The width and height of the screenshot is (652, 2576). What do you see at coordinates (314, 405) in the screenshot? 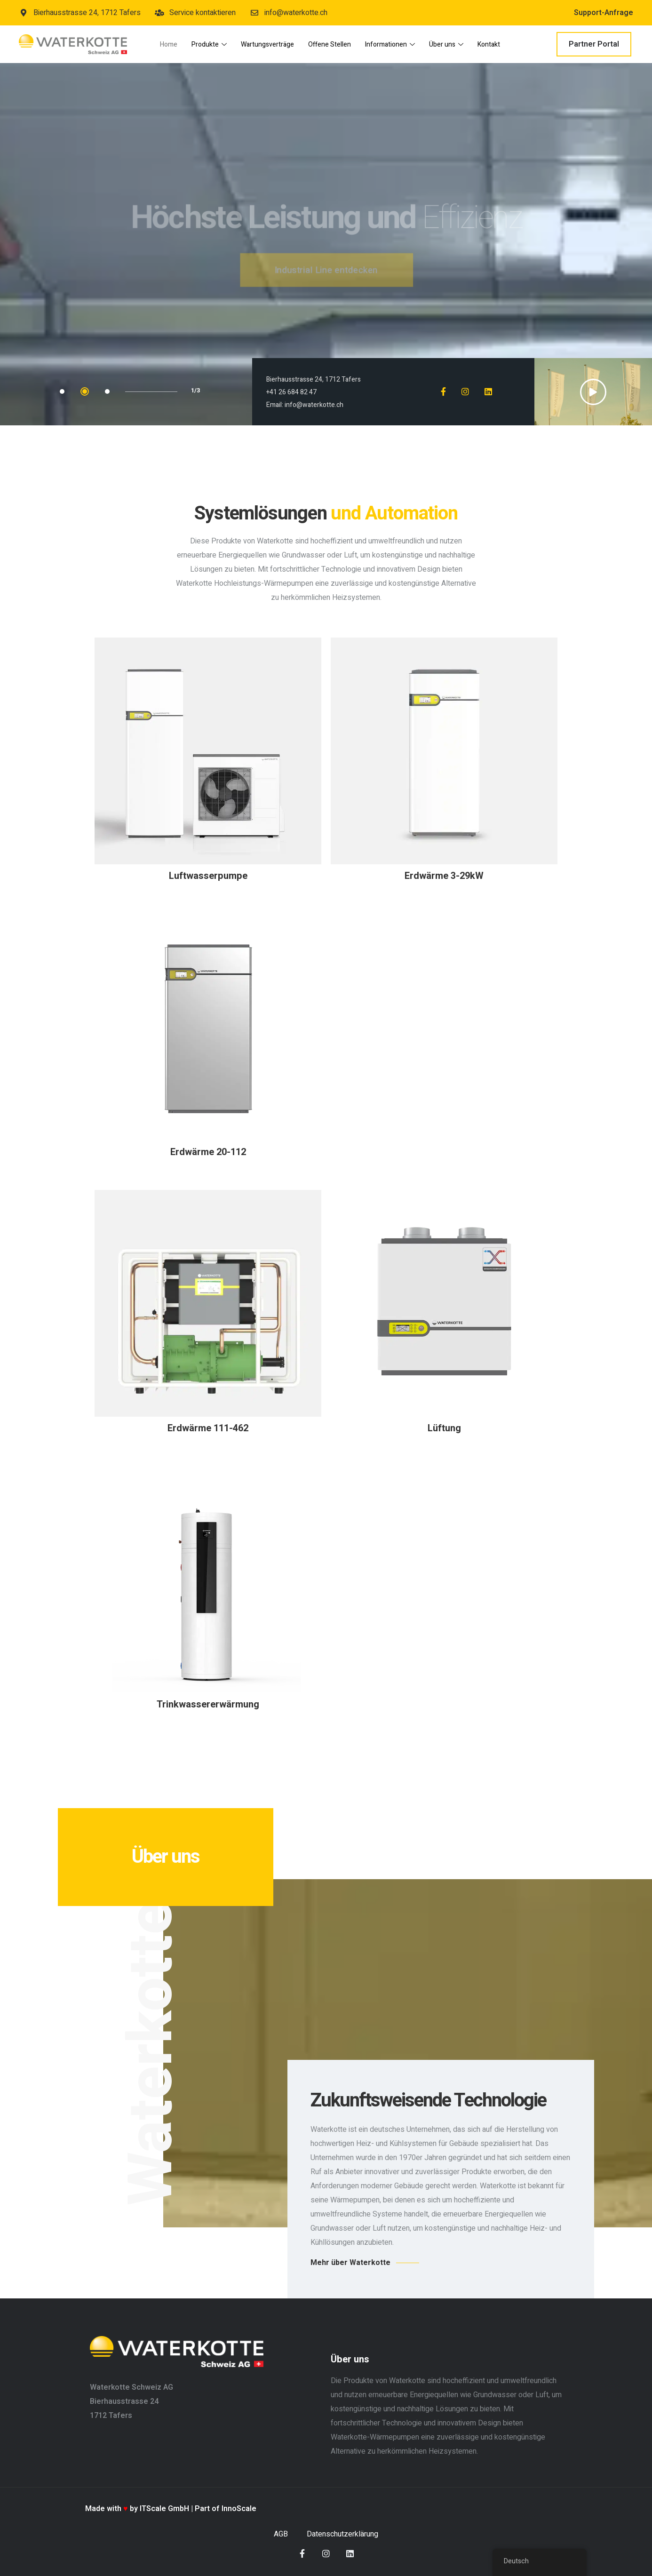
I see `info@waterkotte.ch` at bounding box center [314, 405].